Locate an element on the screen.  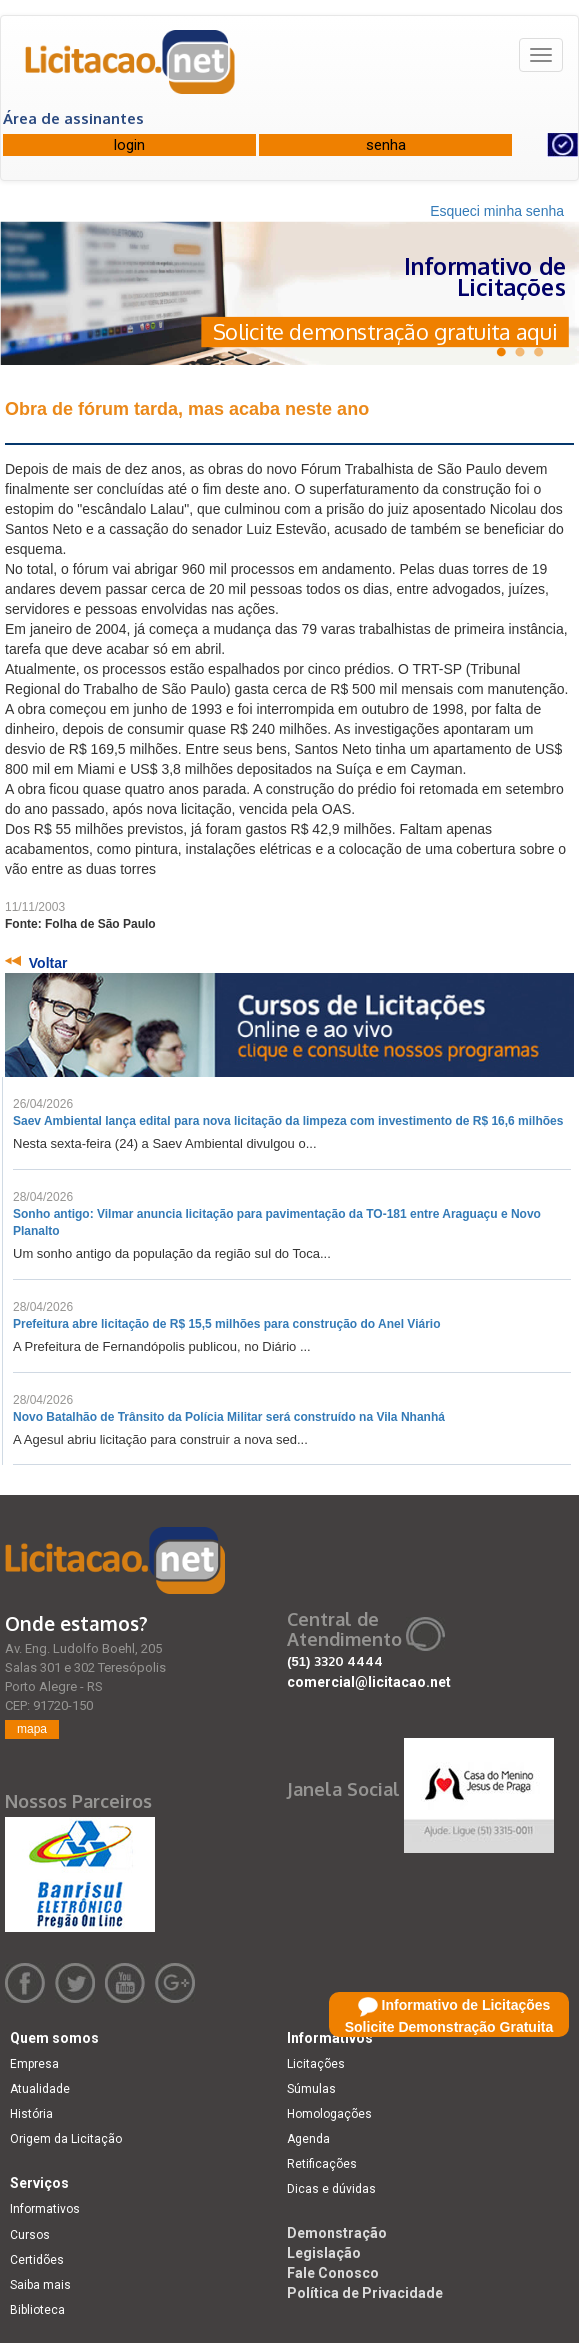
Esqueci minha senha is located at coordinates (497, 211).